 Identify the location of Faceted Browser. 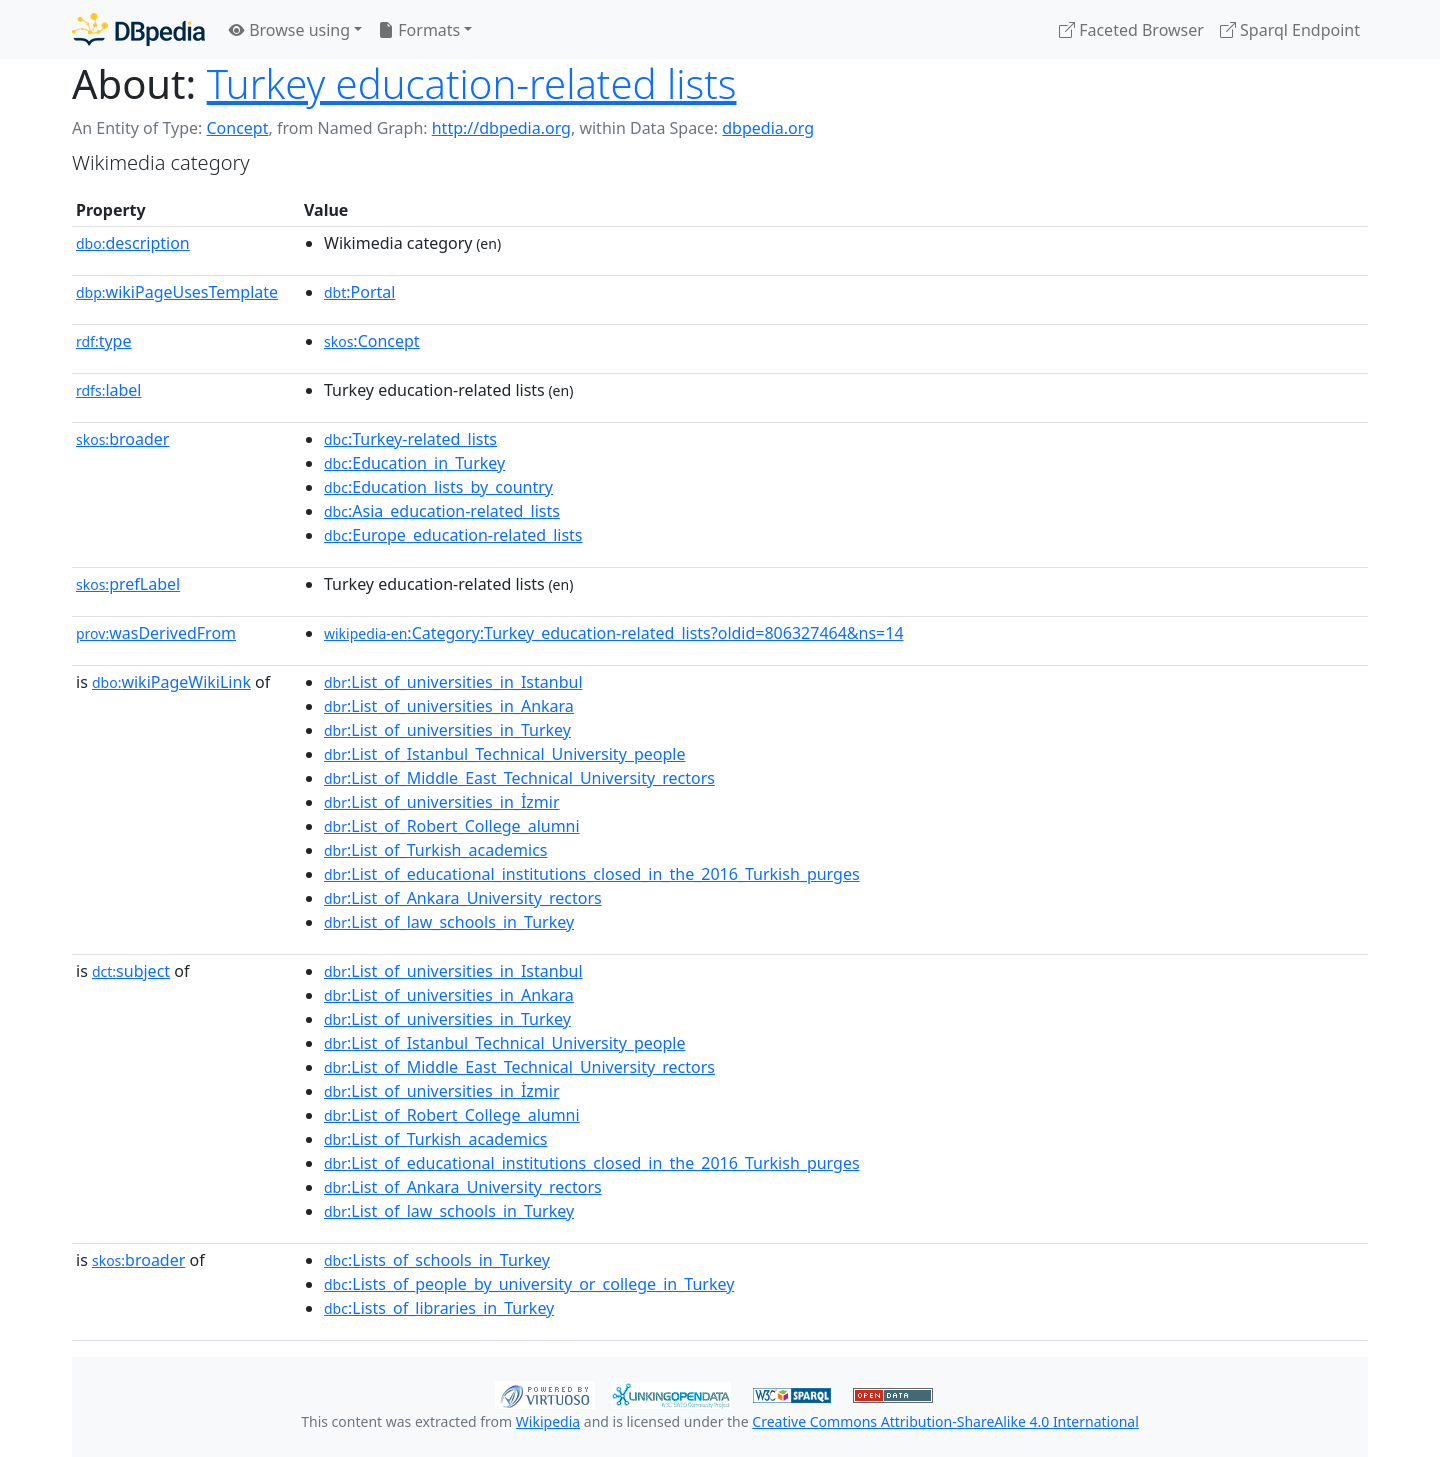
(1131, 30).